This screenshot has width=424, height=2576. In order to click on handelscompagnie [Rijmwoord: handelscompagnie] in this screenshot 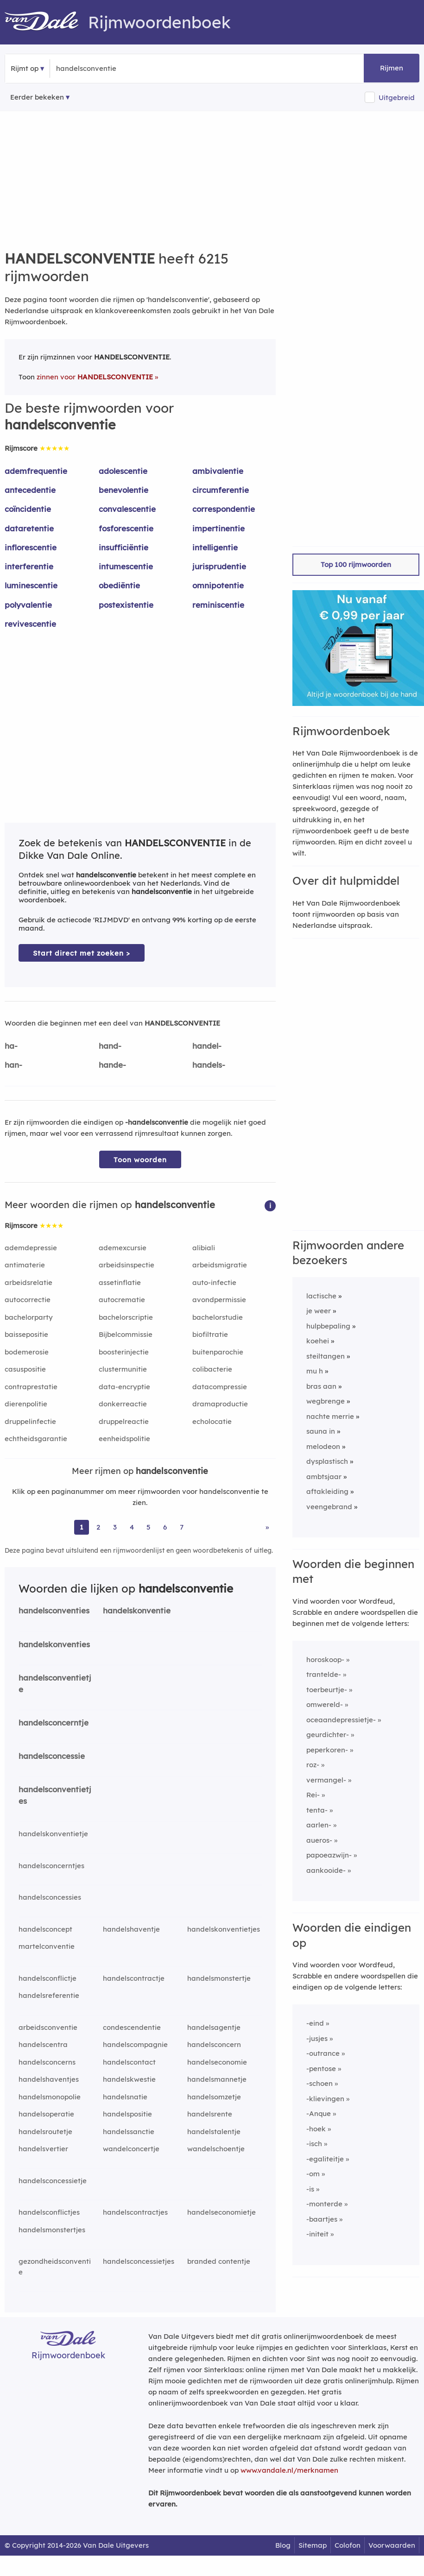, I will do `click(135, 2044)`.